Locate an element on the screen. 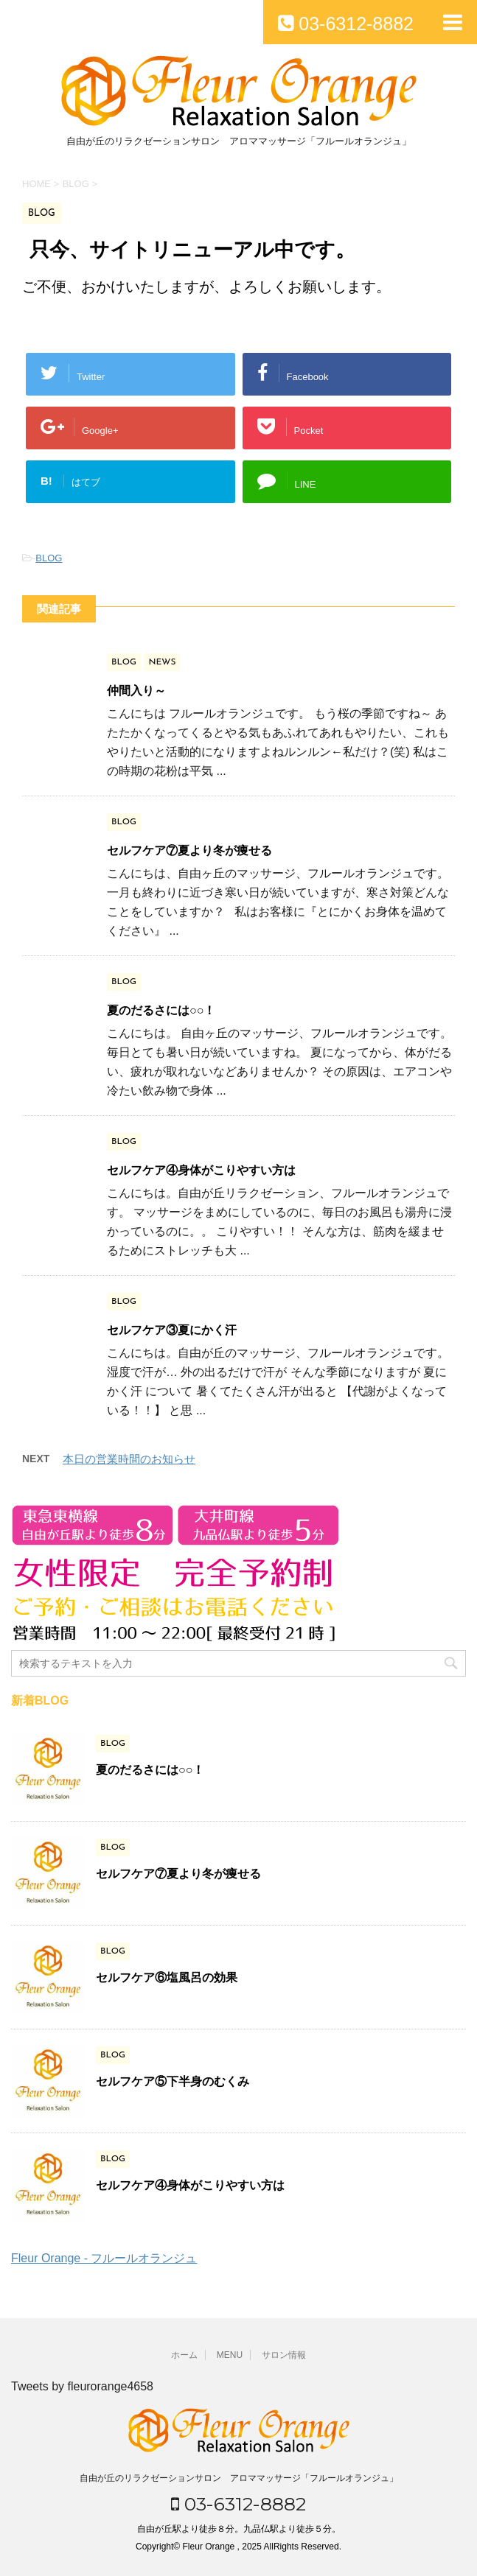 The height and width of the screenshot is (2576, 477). BLOG is located at coordinates (48, 558).